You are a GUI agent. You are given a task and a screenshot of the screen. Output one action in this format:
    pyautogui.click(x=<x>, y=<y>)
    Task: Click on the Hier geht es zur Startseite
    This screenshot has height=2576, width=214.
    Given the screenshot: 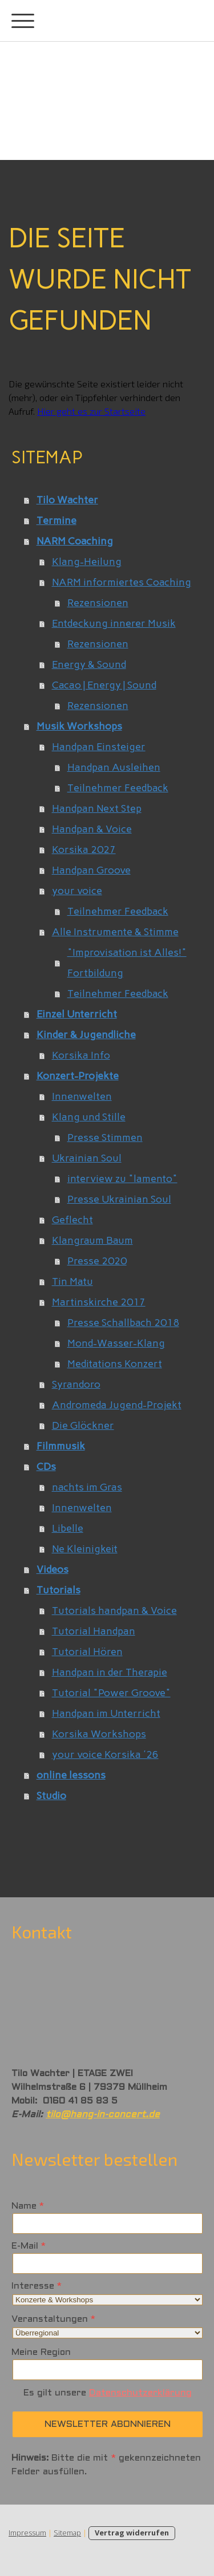 What is the action you would take?
    pyautogui.click(x=91, y=411)
    